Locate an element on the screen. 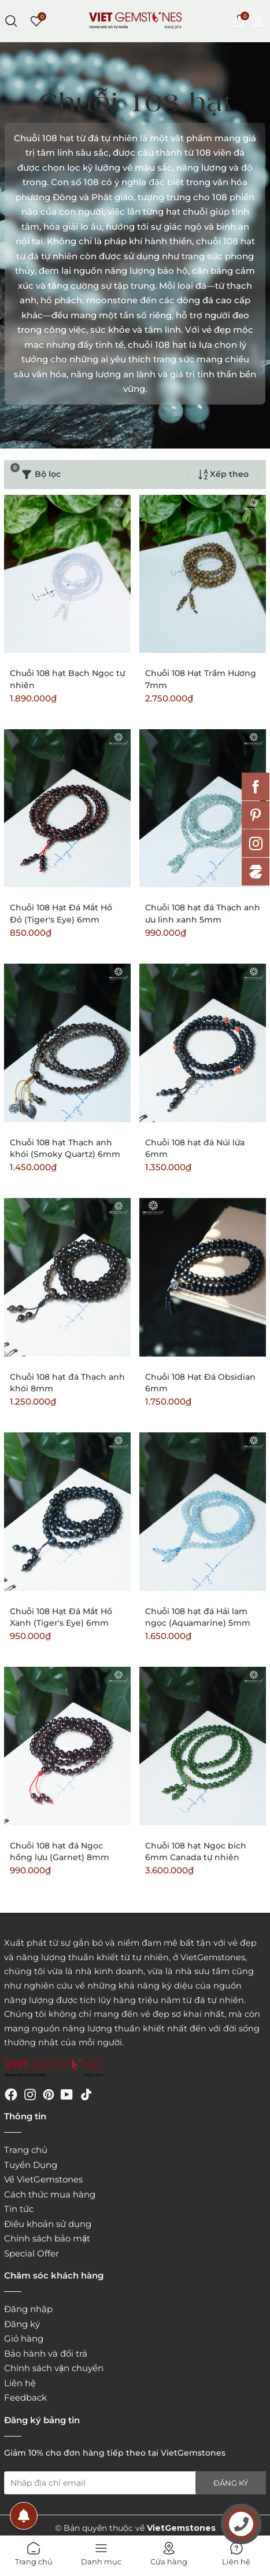 This screenshot has width=270, height=2576. Đăng nhập is located at coordinates (28, 2308).